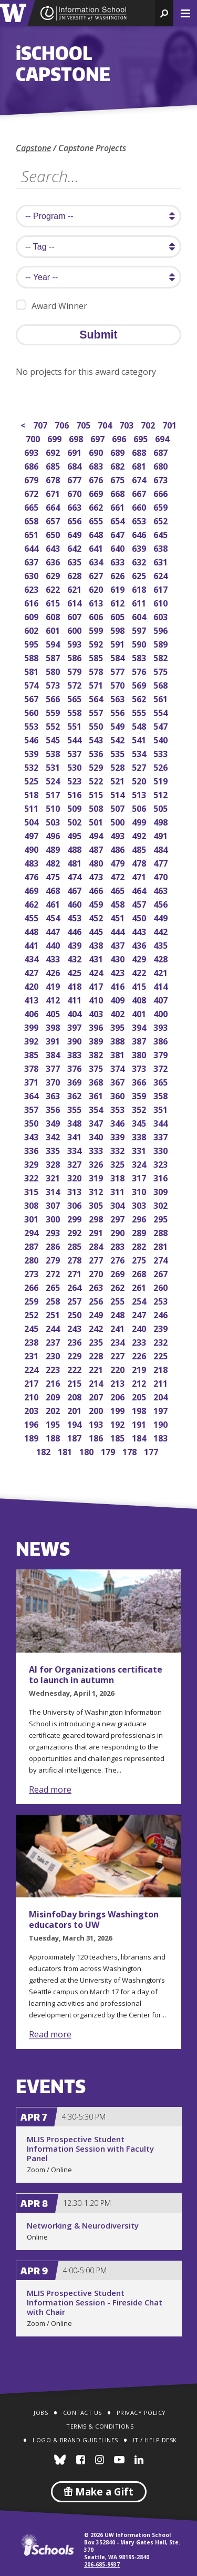 This screenshot has width=197, height=2576. Describe the element at coordinates (54, 1054) in the screenshot. I see `384` at that location.